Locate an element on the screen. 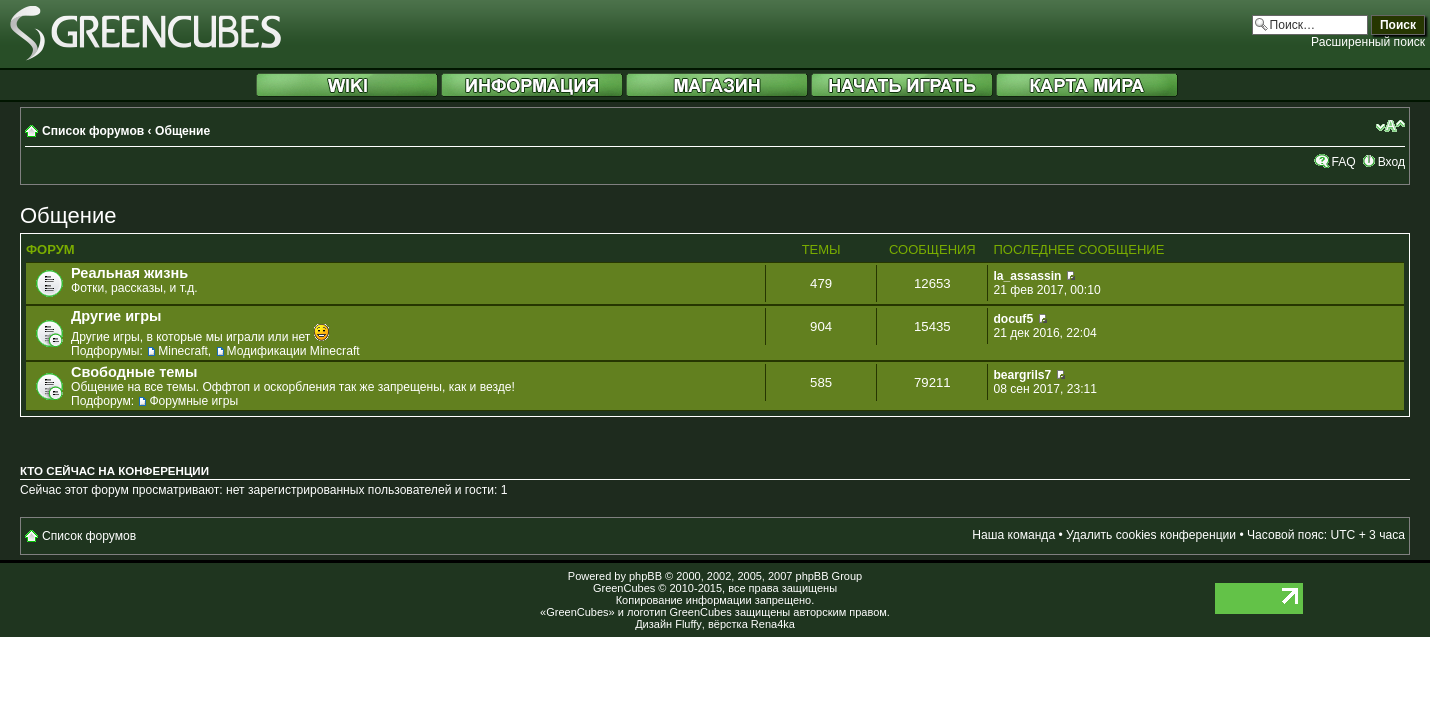 This screenshot has height=727, width=1430. la_assassin is located at coordinates (1027, 276).